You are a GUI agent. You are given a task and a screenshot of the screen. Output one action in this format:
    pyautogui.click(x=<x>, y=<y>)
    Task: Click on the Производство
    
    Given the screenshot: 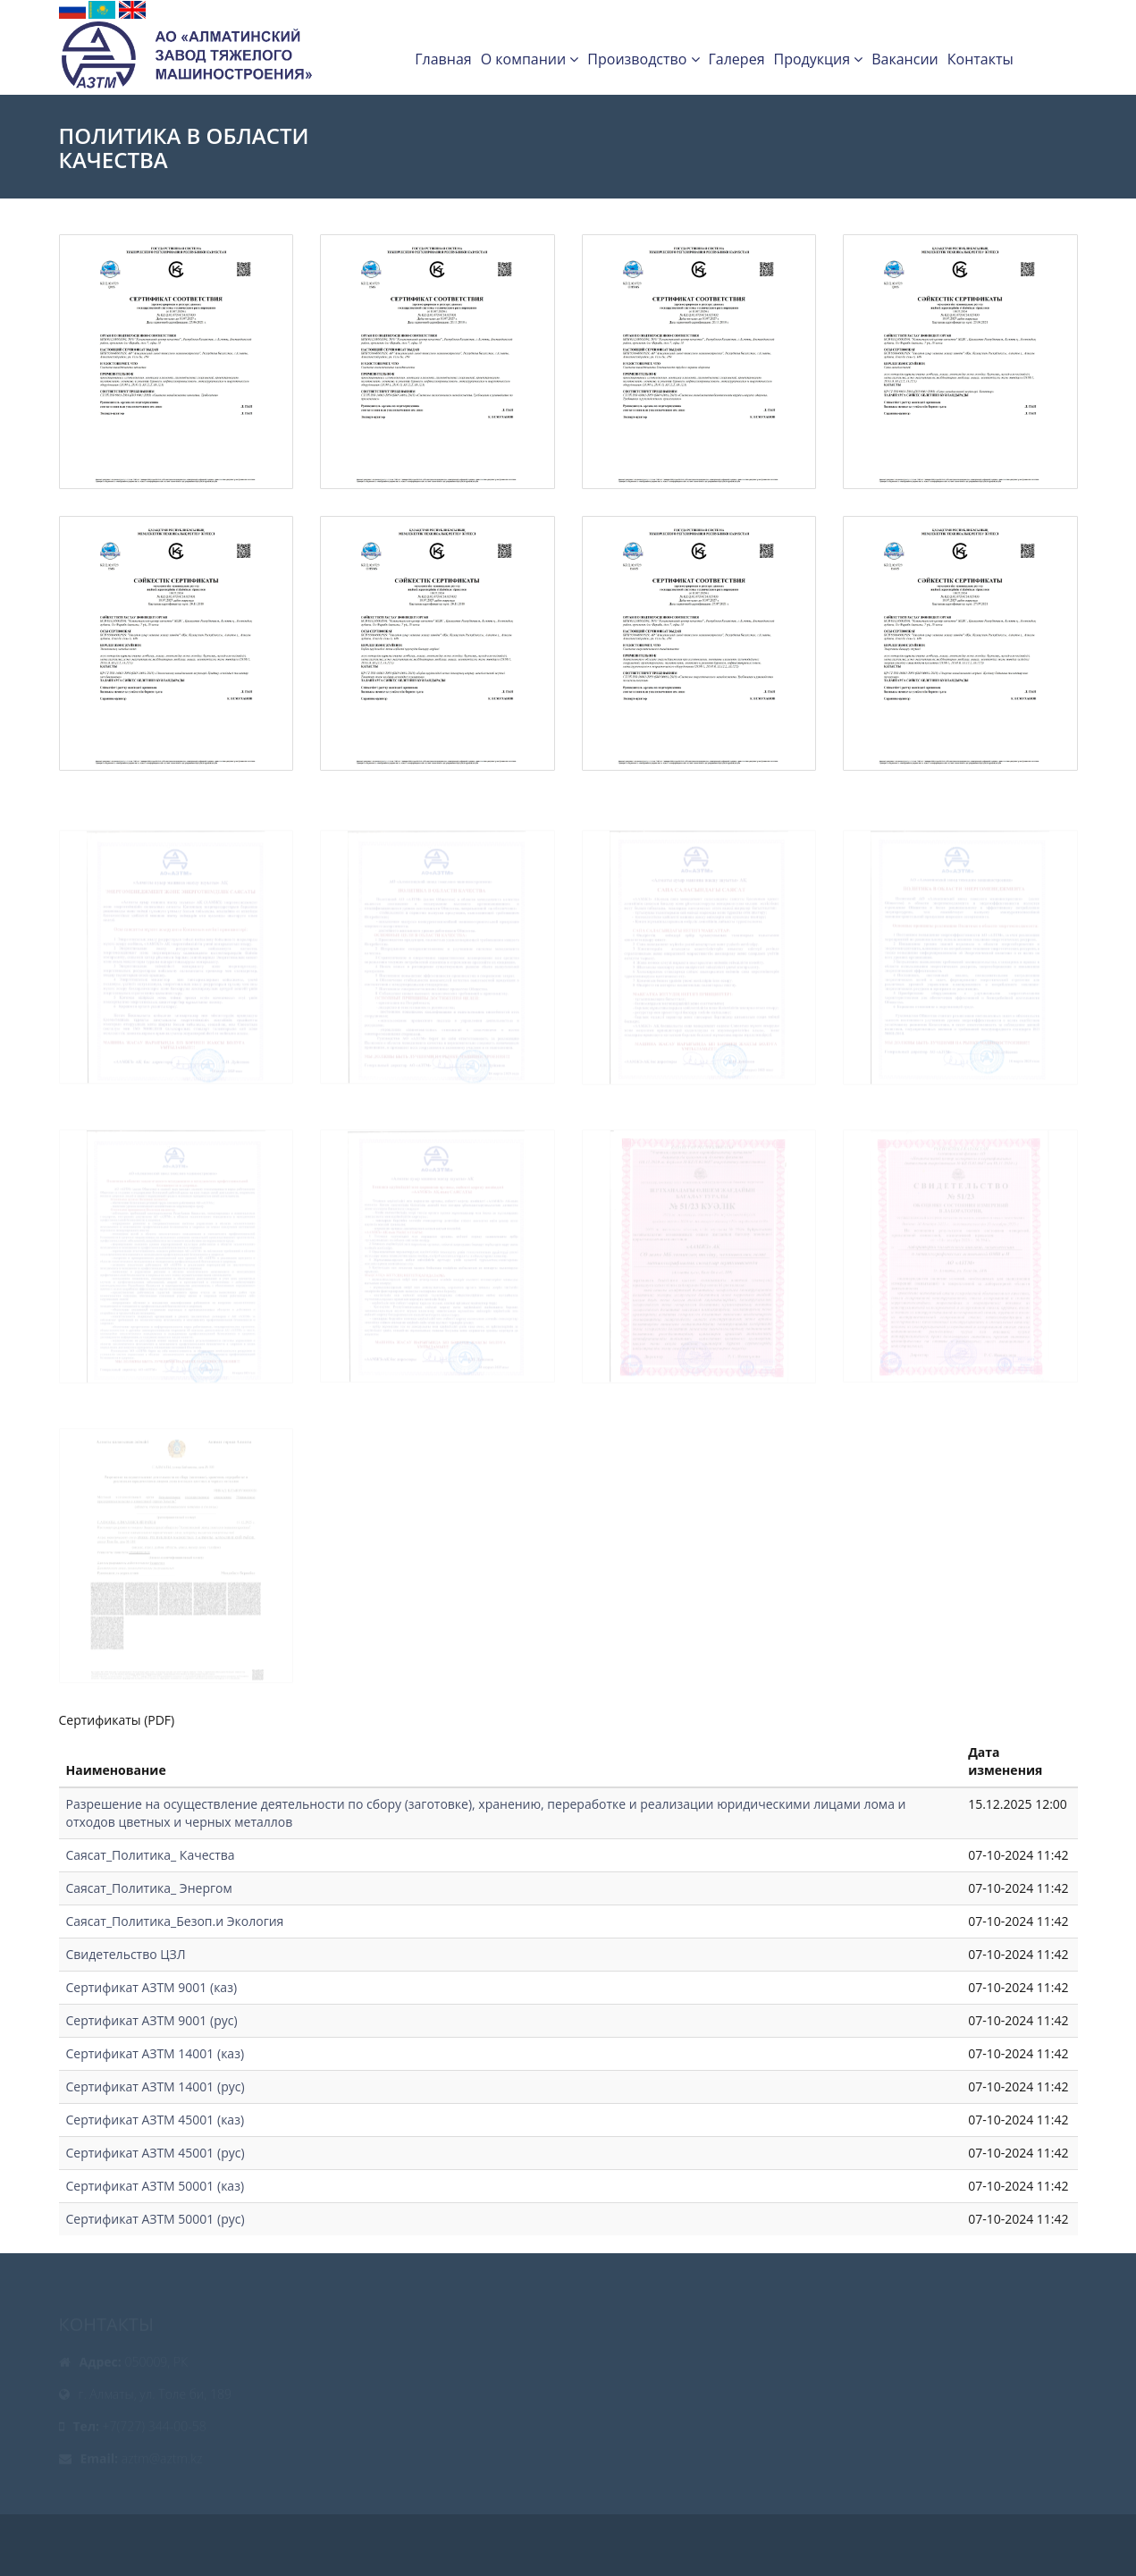 What is the action you would take?
    pyautogui.click(x=643, y=59)
    